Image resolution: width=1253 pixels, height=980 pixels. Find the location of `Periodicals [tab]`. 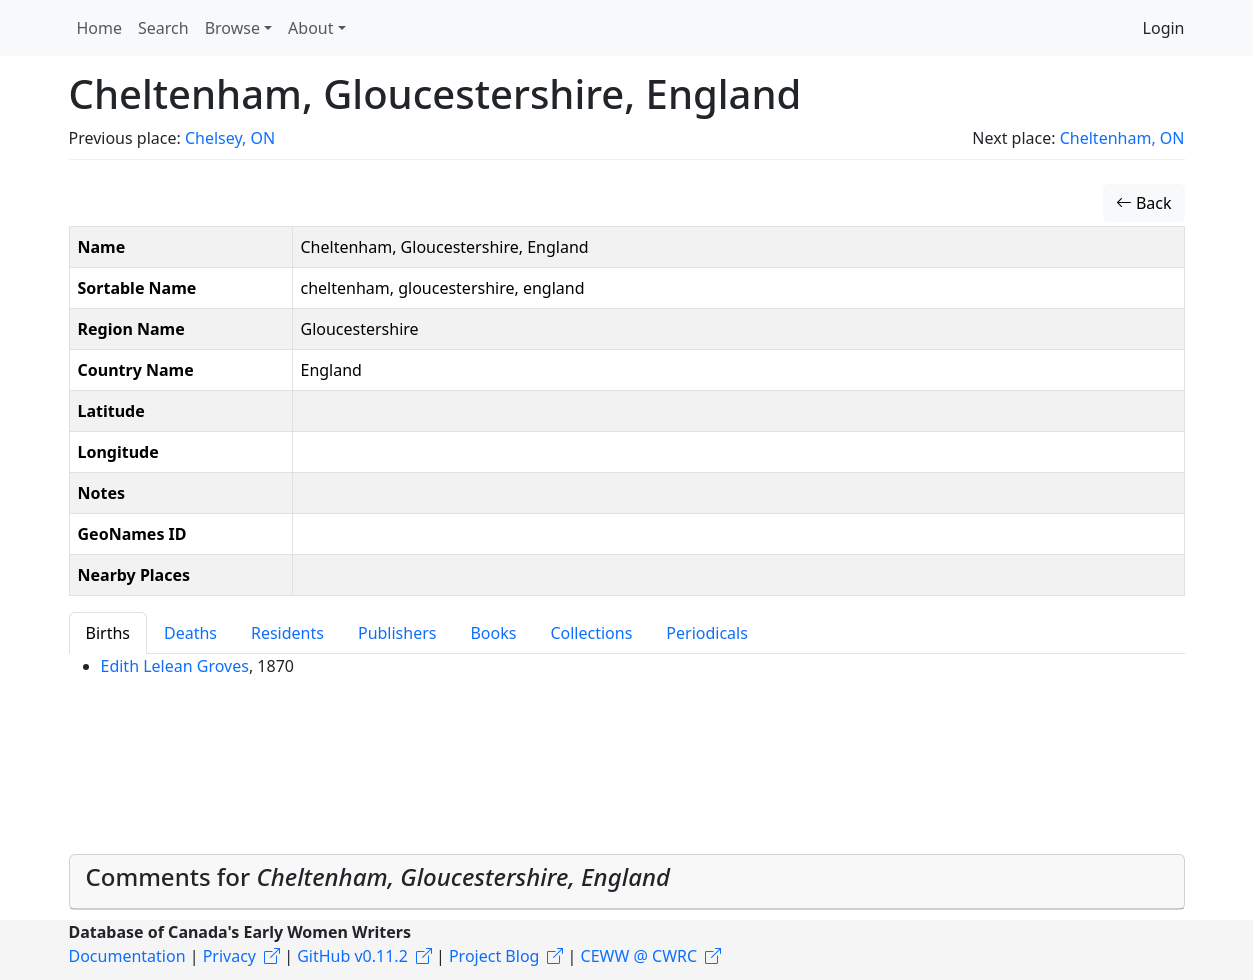

Periodicals [tab] is located at coordinates (707, 633).